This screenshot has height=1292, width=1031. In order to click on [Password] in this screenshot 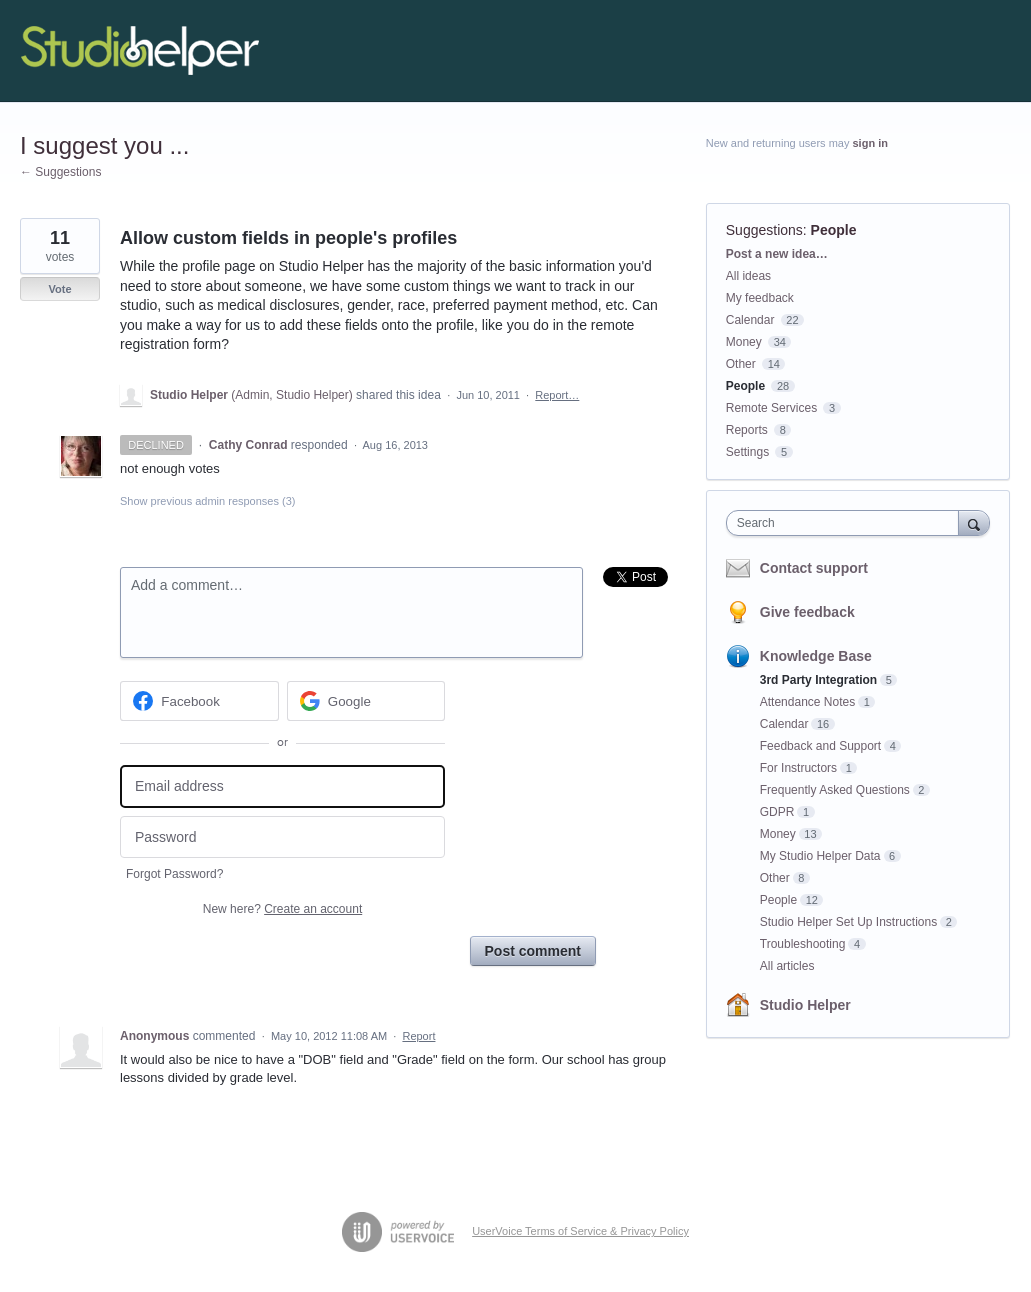, I will do `click(282, 837)`.